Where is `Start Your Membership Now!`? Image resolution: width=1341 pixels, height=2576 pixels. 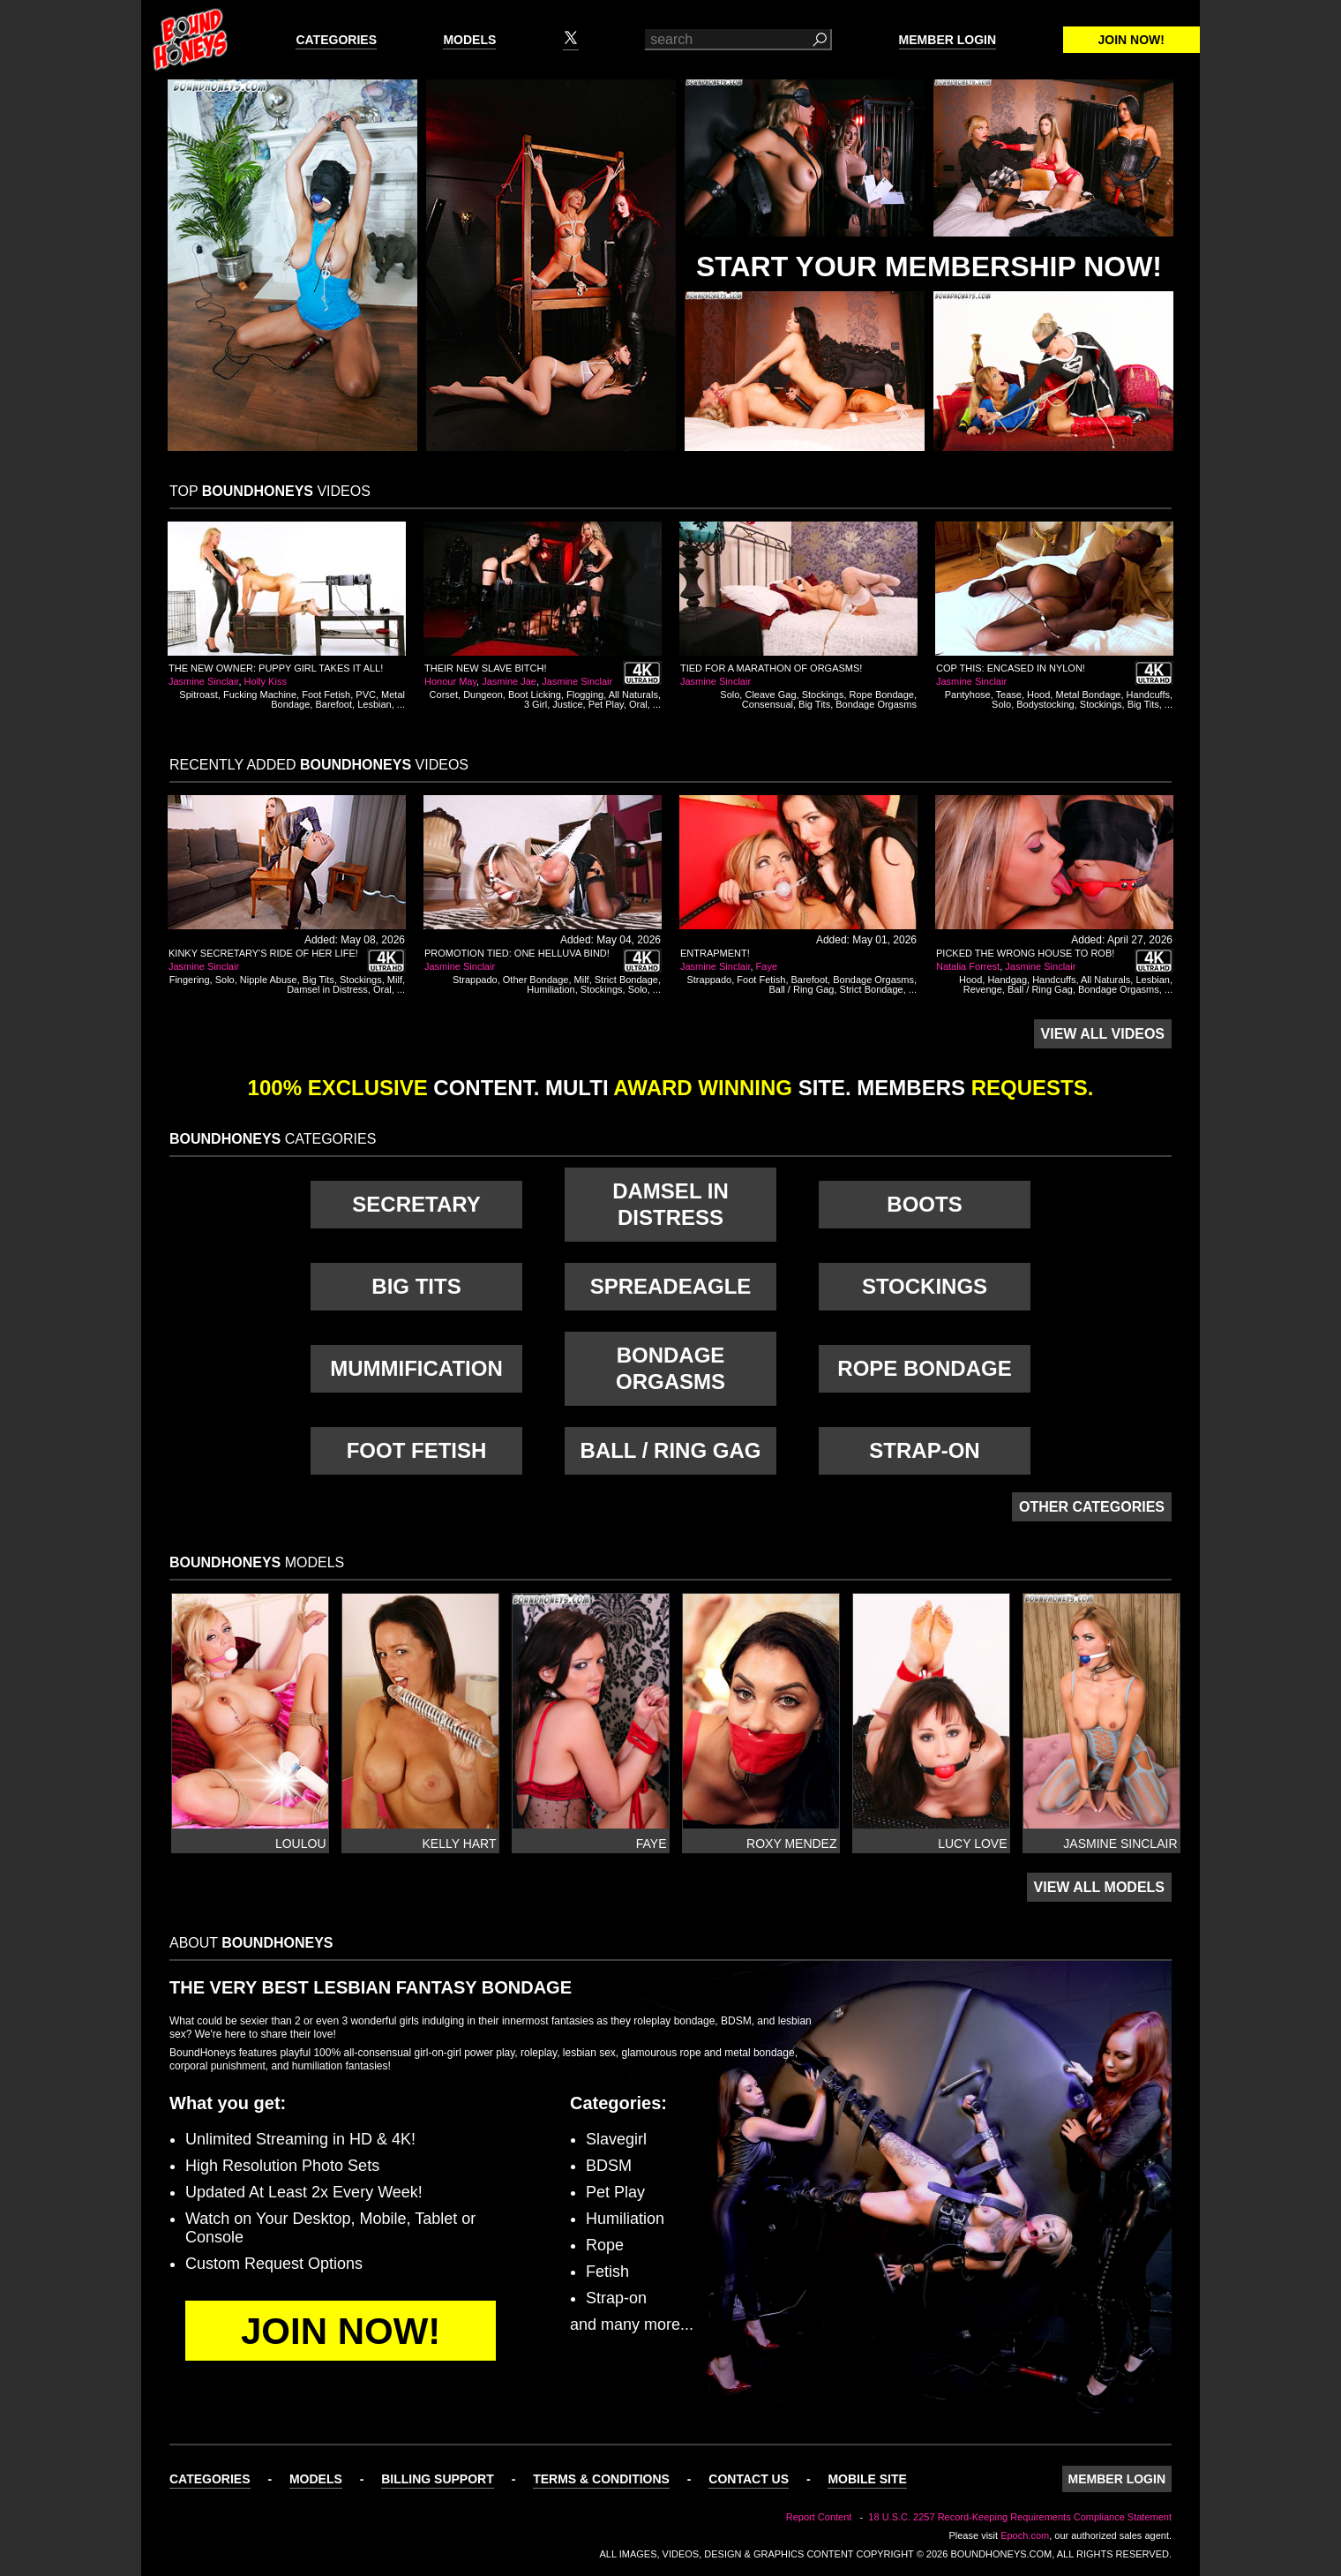 Start Your Membership Now! is located at coordinates (929, 266).